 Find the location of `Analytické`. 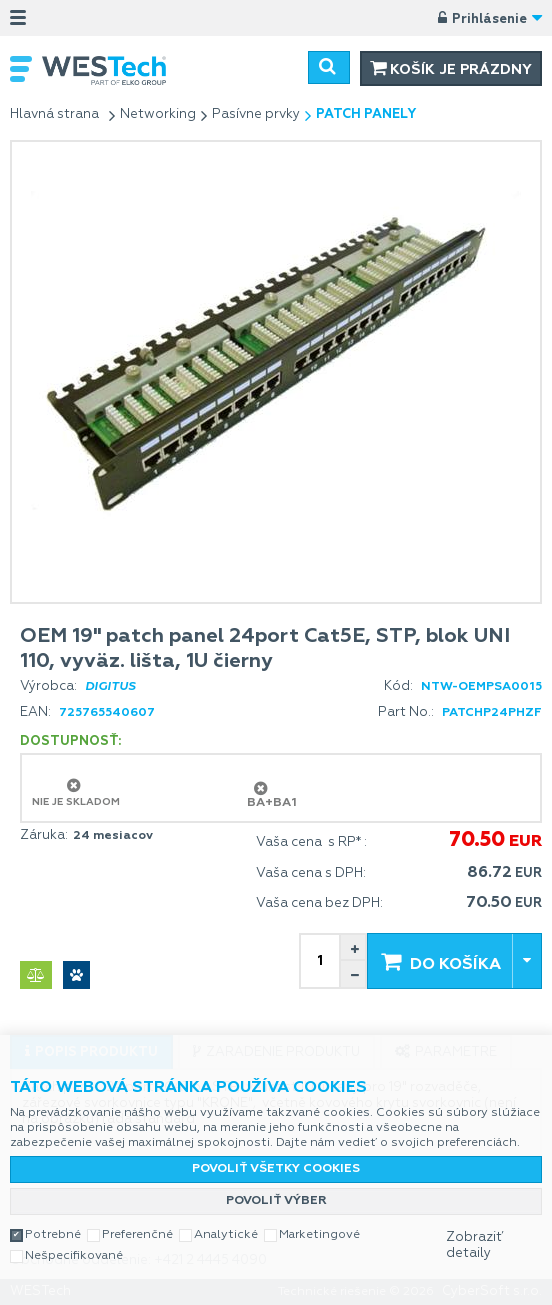

Analytické is located at coordinates (226, 1235).